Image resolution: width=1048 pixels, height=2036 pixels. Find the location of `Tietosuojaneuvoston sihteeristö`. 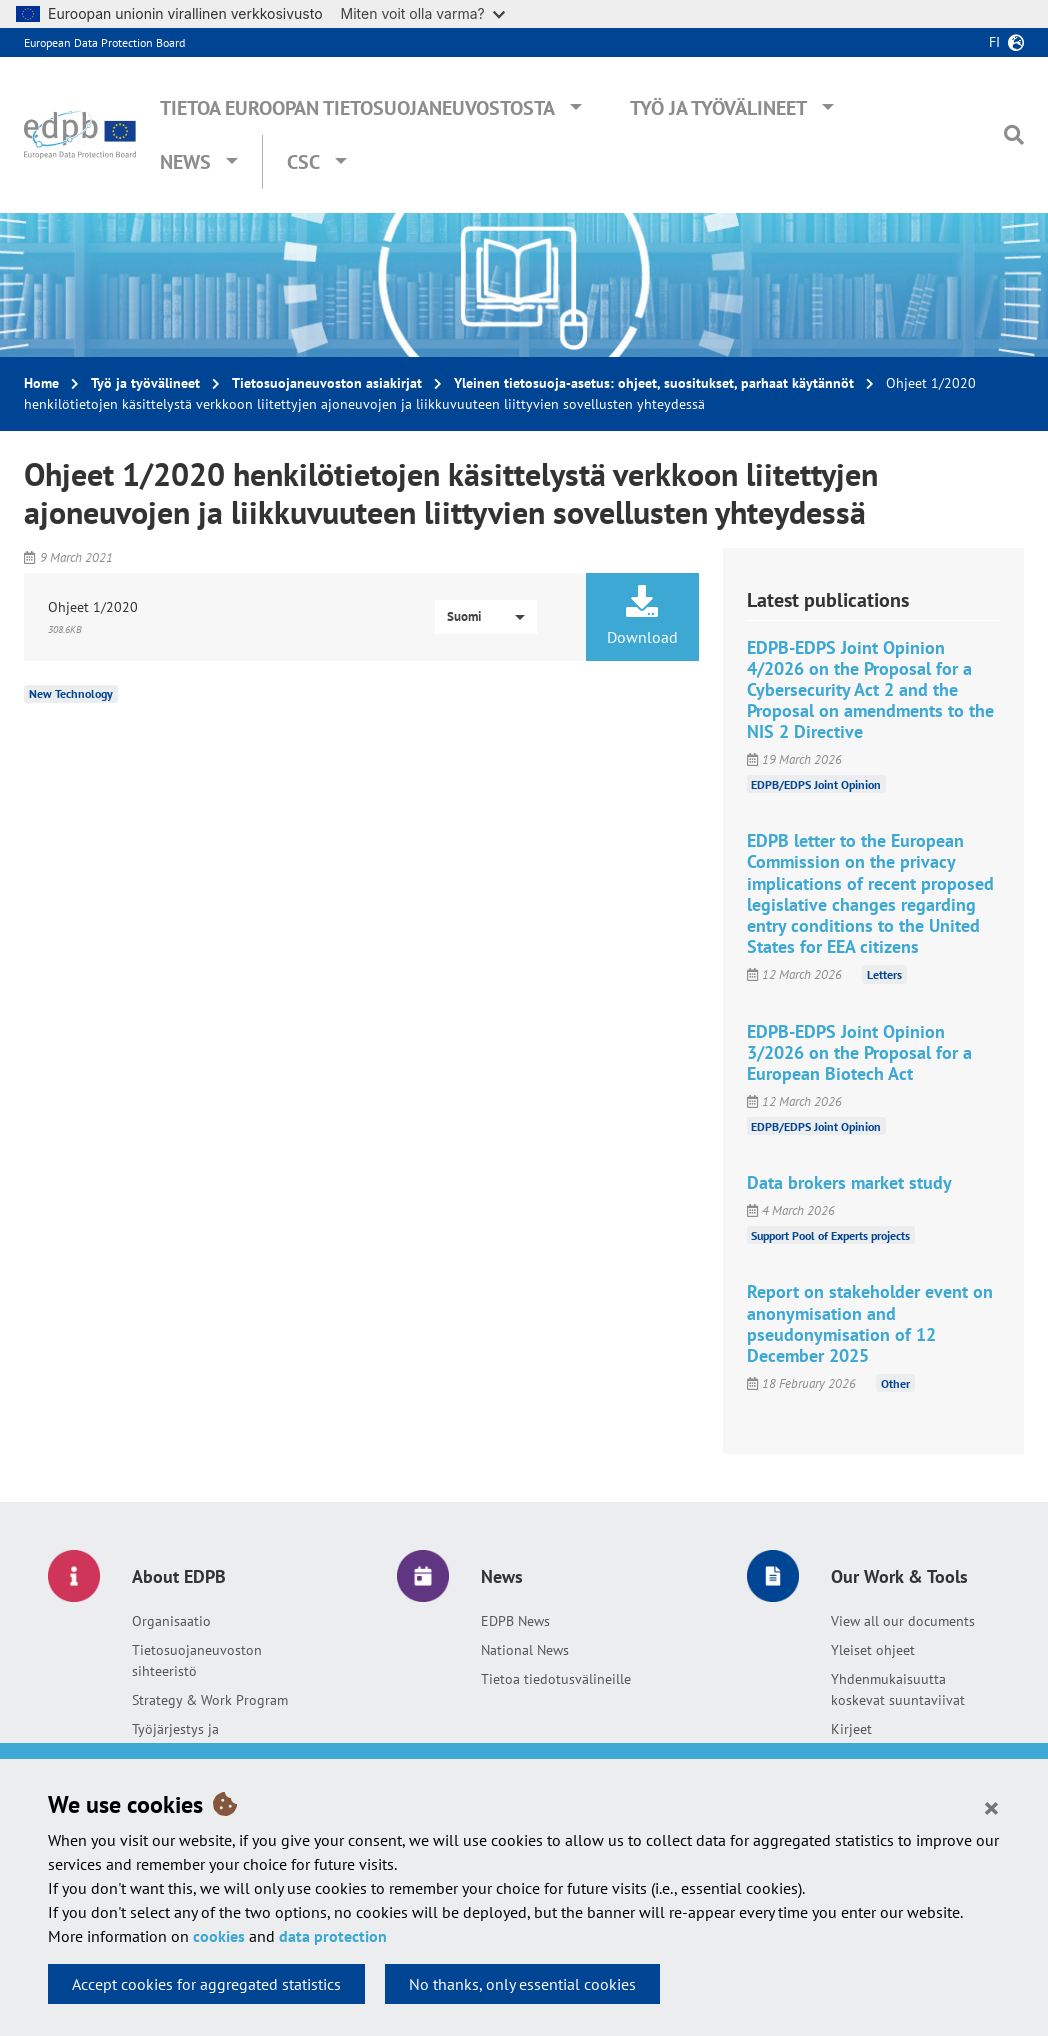

Tietosuojaneuvoston sihteeristö is located at coordinates (197, 1660).